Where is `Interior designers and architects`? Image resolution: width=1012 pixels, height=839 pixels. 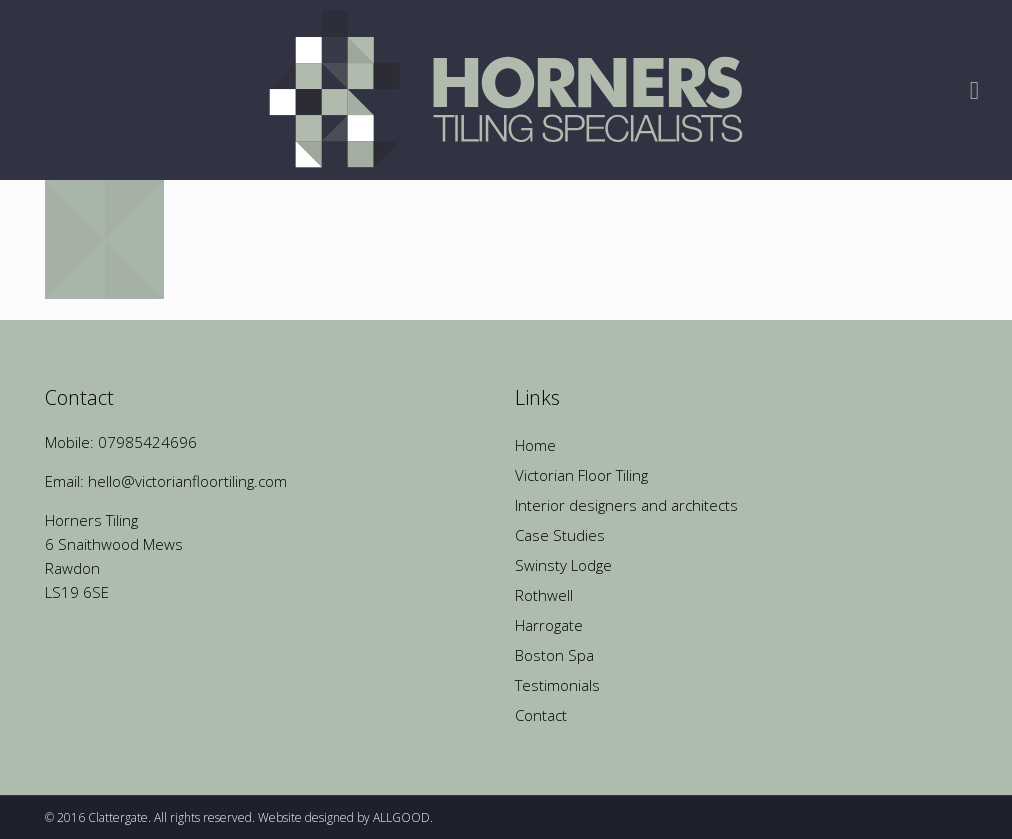 Interior designers and architects is located at coordinates (626, 505).